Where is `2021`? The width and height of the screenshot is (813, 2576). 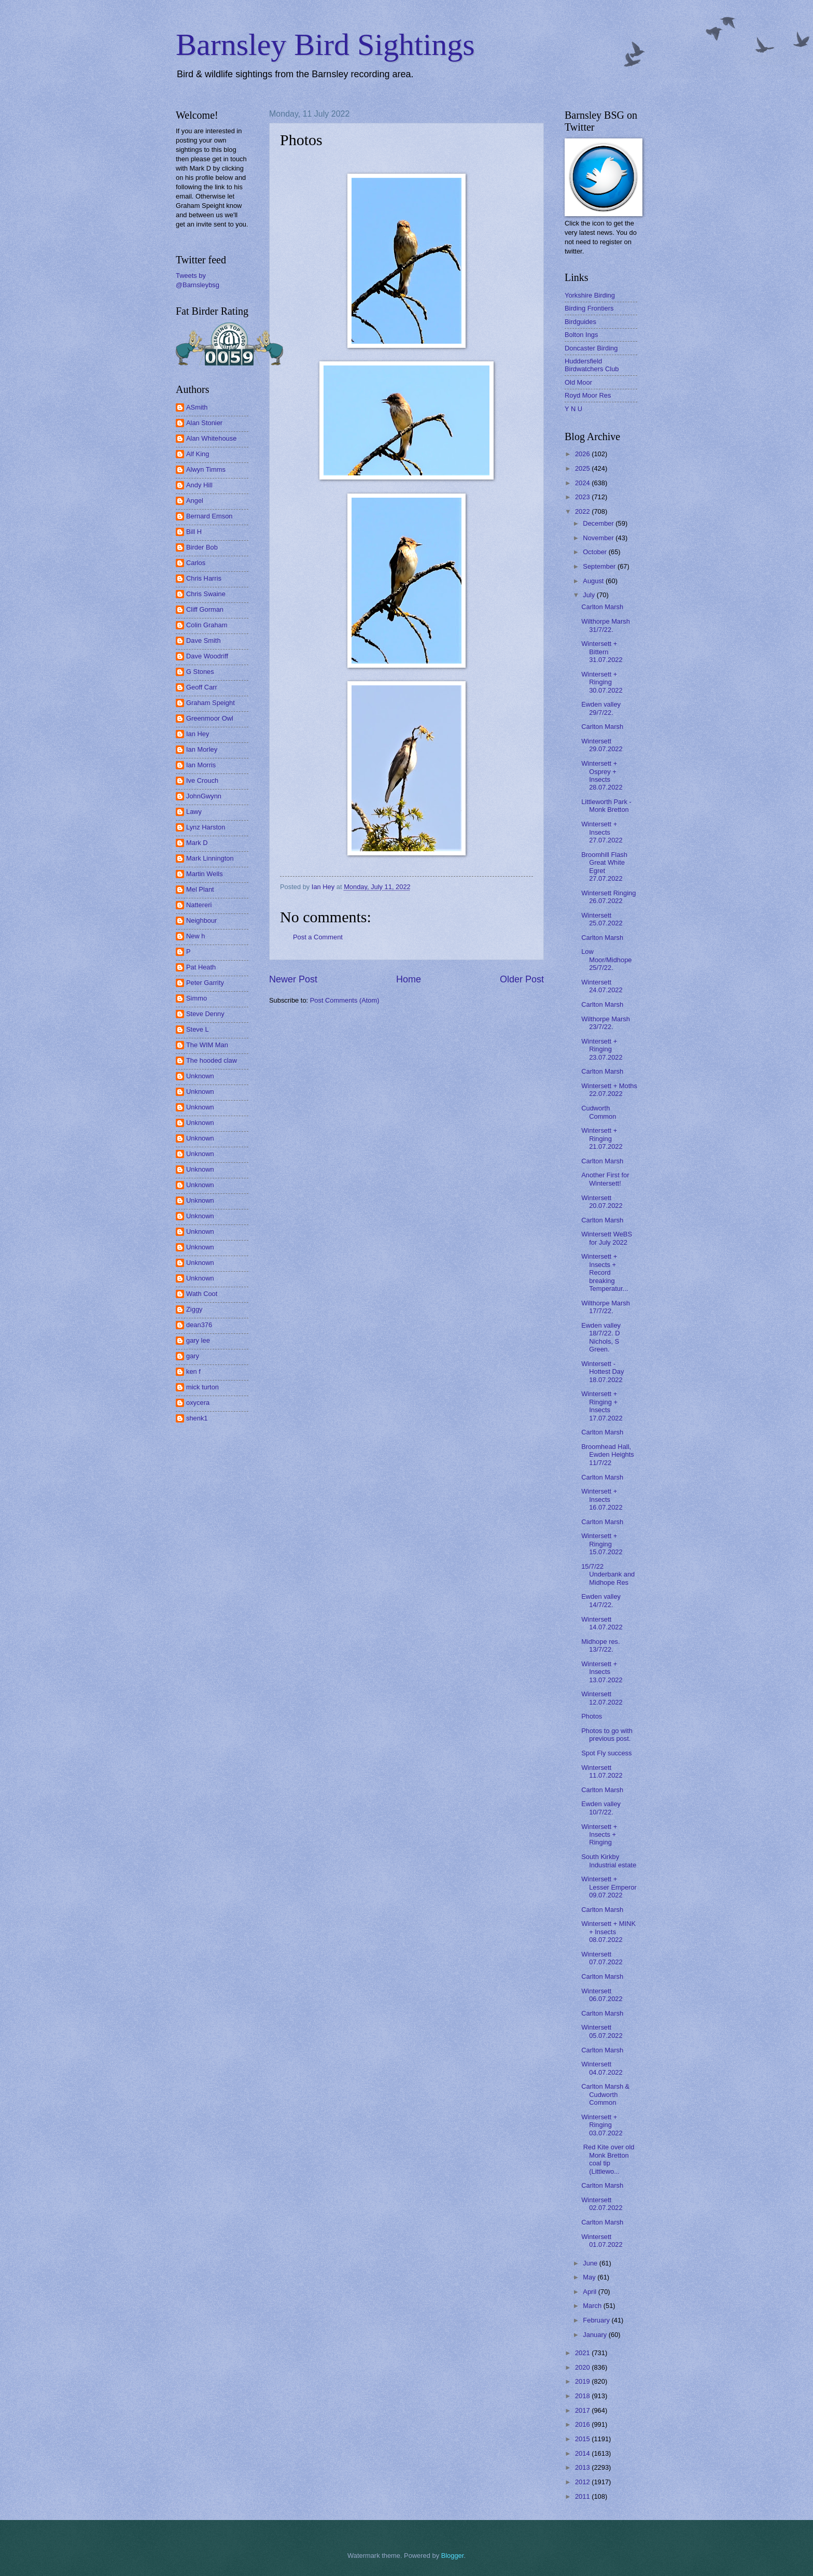 2021 is located at coordinates (583, 2353).